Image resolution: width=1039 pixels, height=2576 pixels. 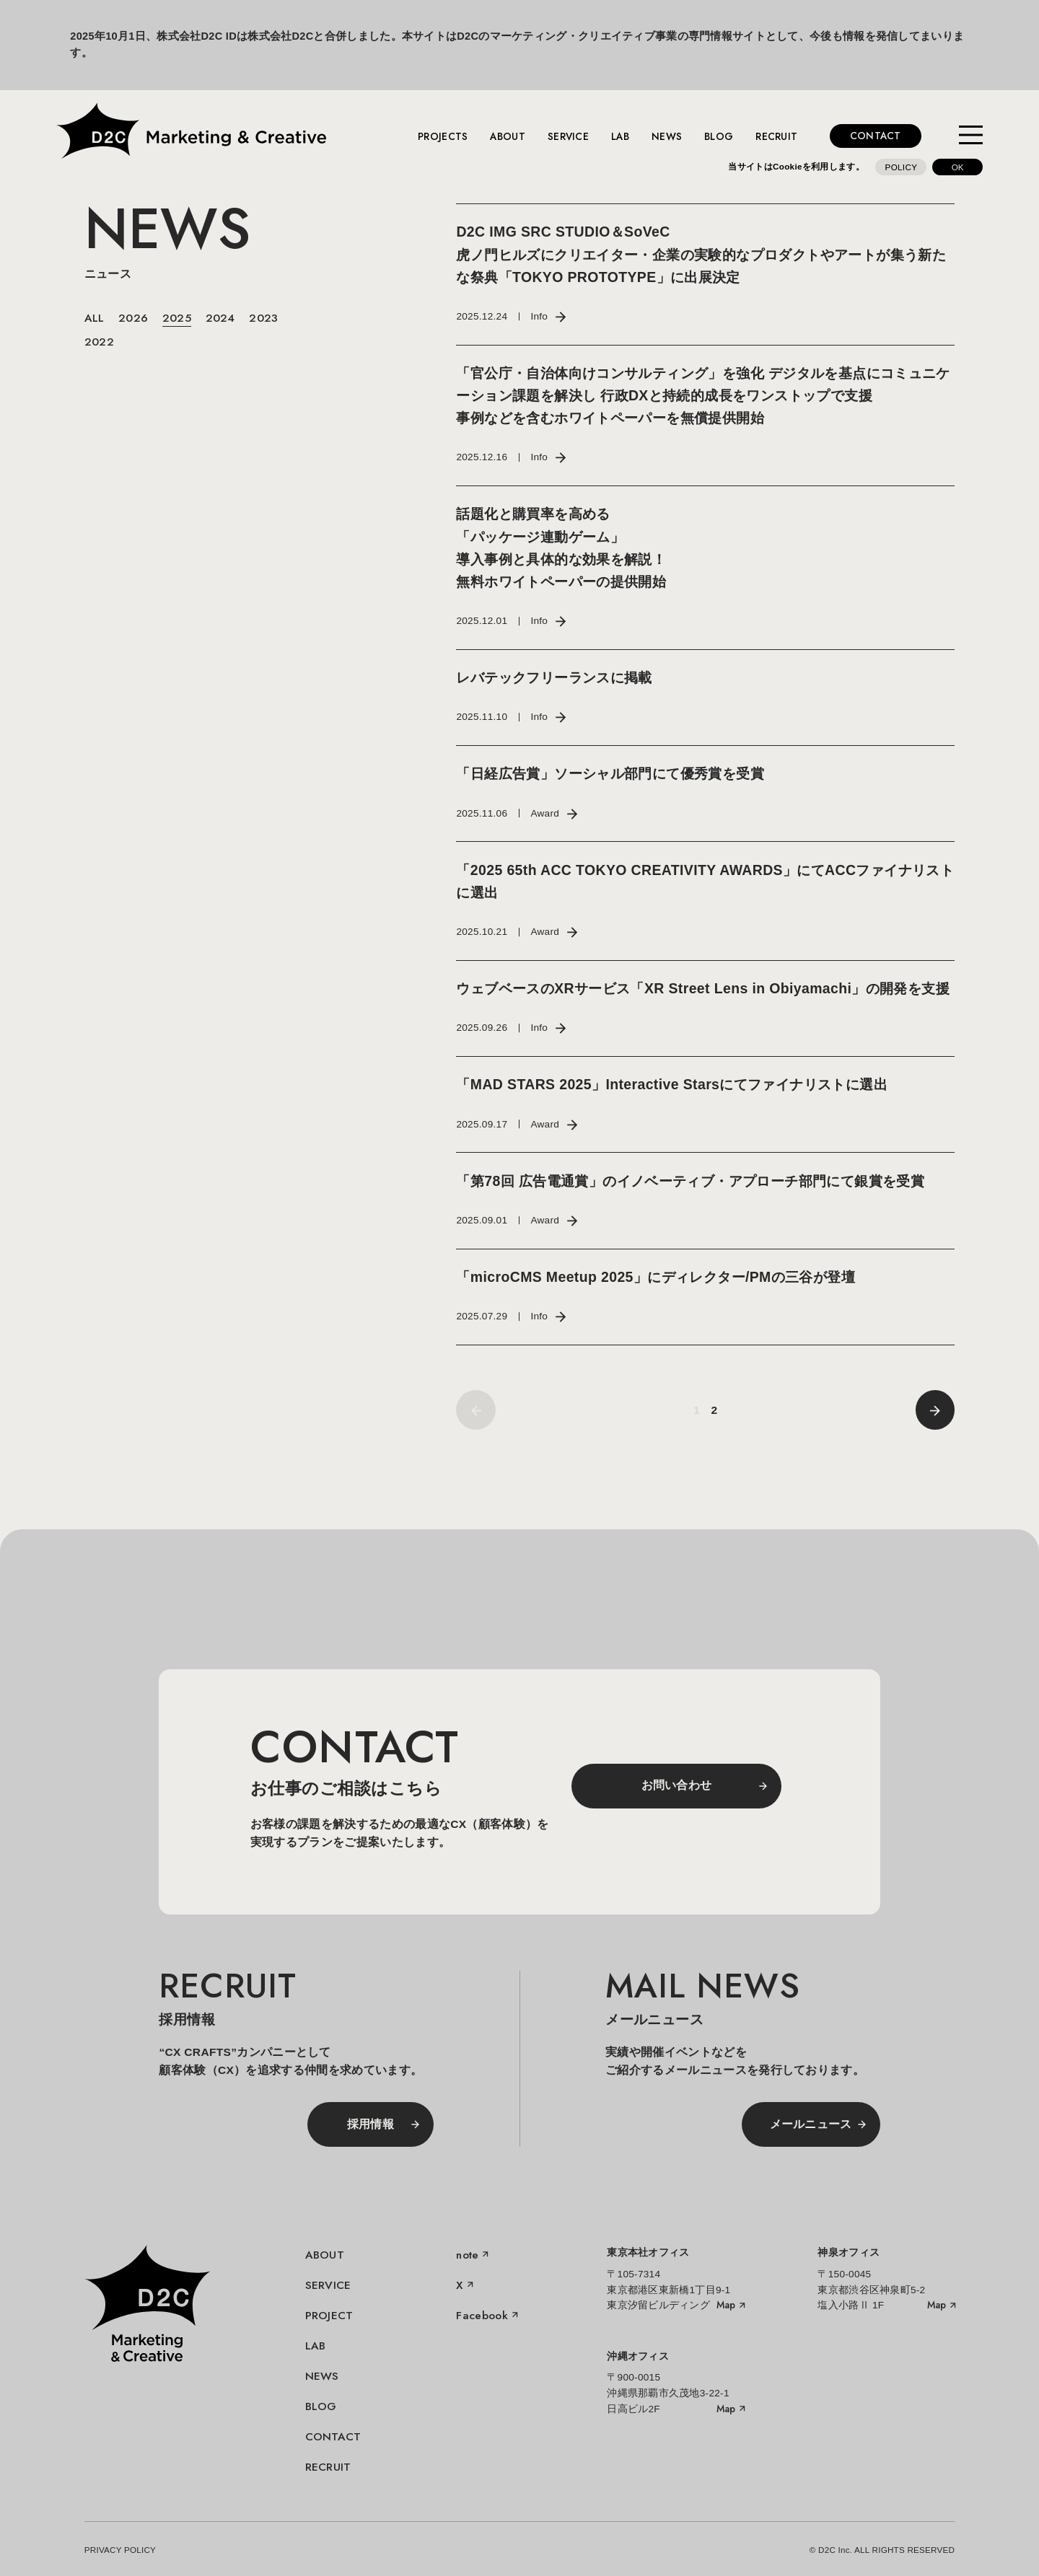 What do you see at coordinates (176, 317) in the screenshot?
I see `2025` at bounding box center [176, 317].